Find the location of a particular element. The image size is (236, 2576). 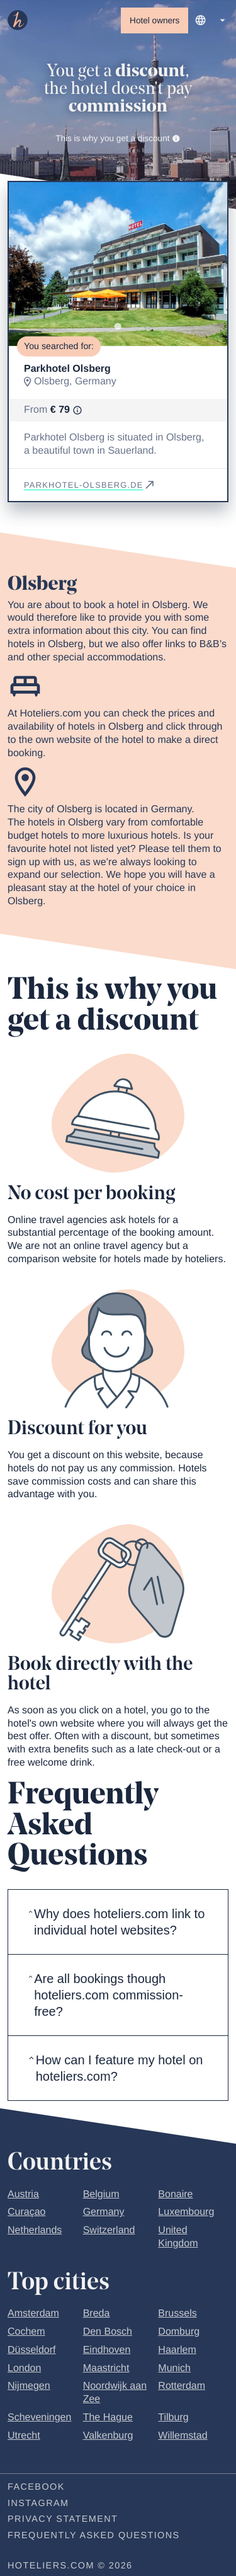

Scheveningen is located at coordinates (39, 2418).